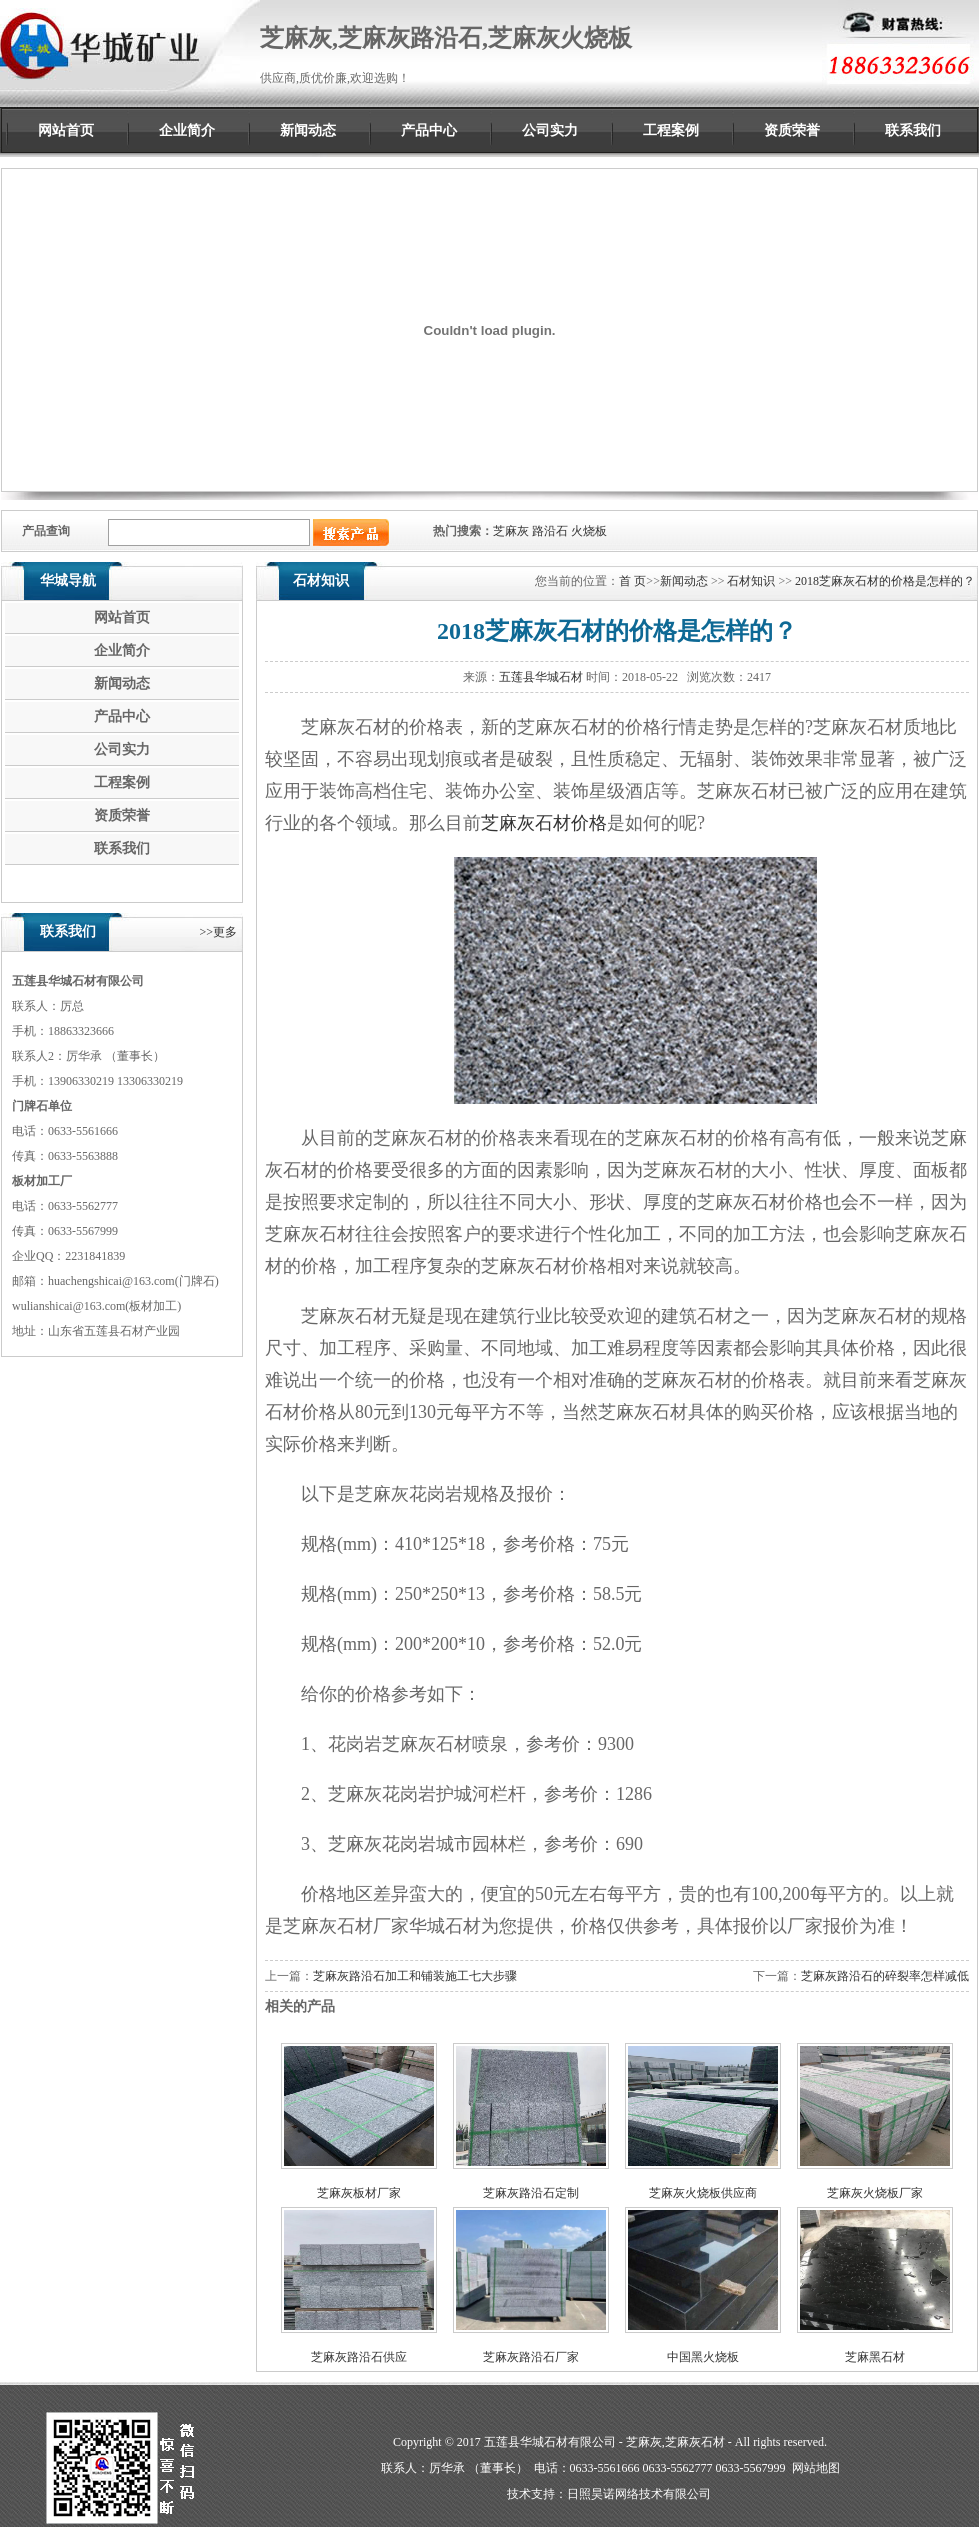 The image size is (979, 2527). What do you see at coordinates (359, 2193) in the screenshot?
I see `芝麻灰板材厂家` at bounding box center [359, 2193].